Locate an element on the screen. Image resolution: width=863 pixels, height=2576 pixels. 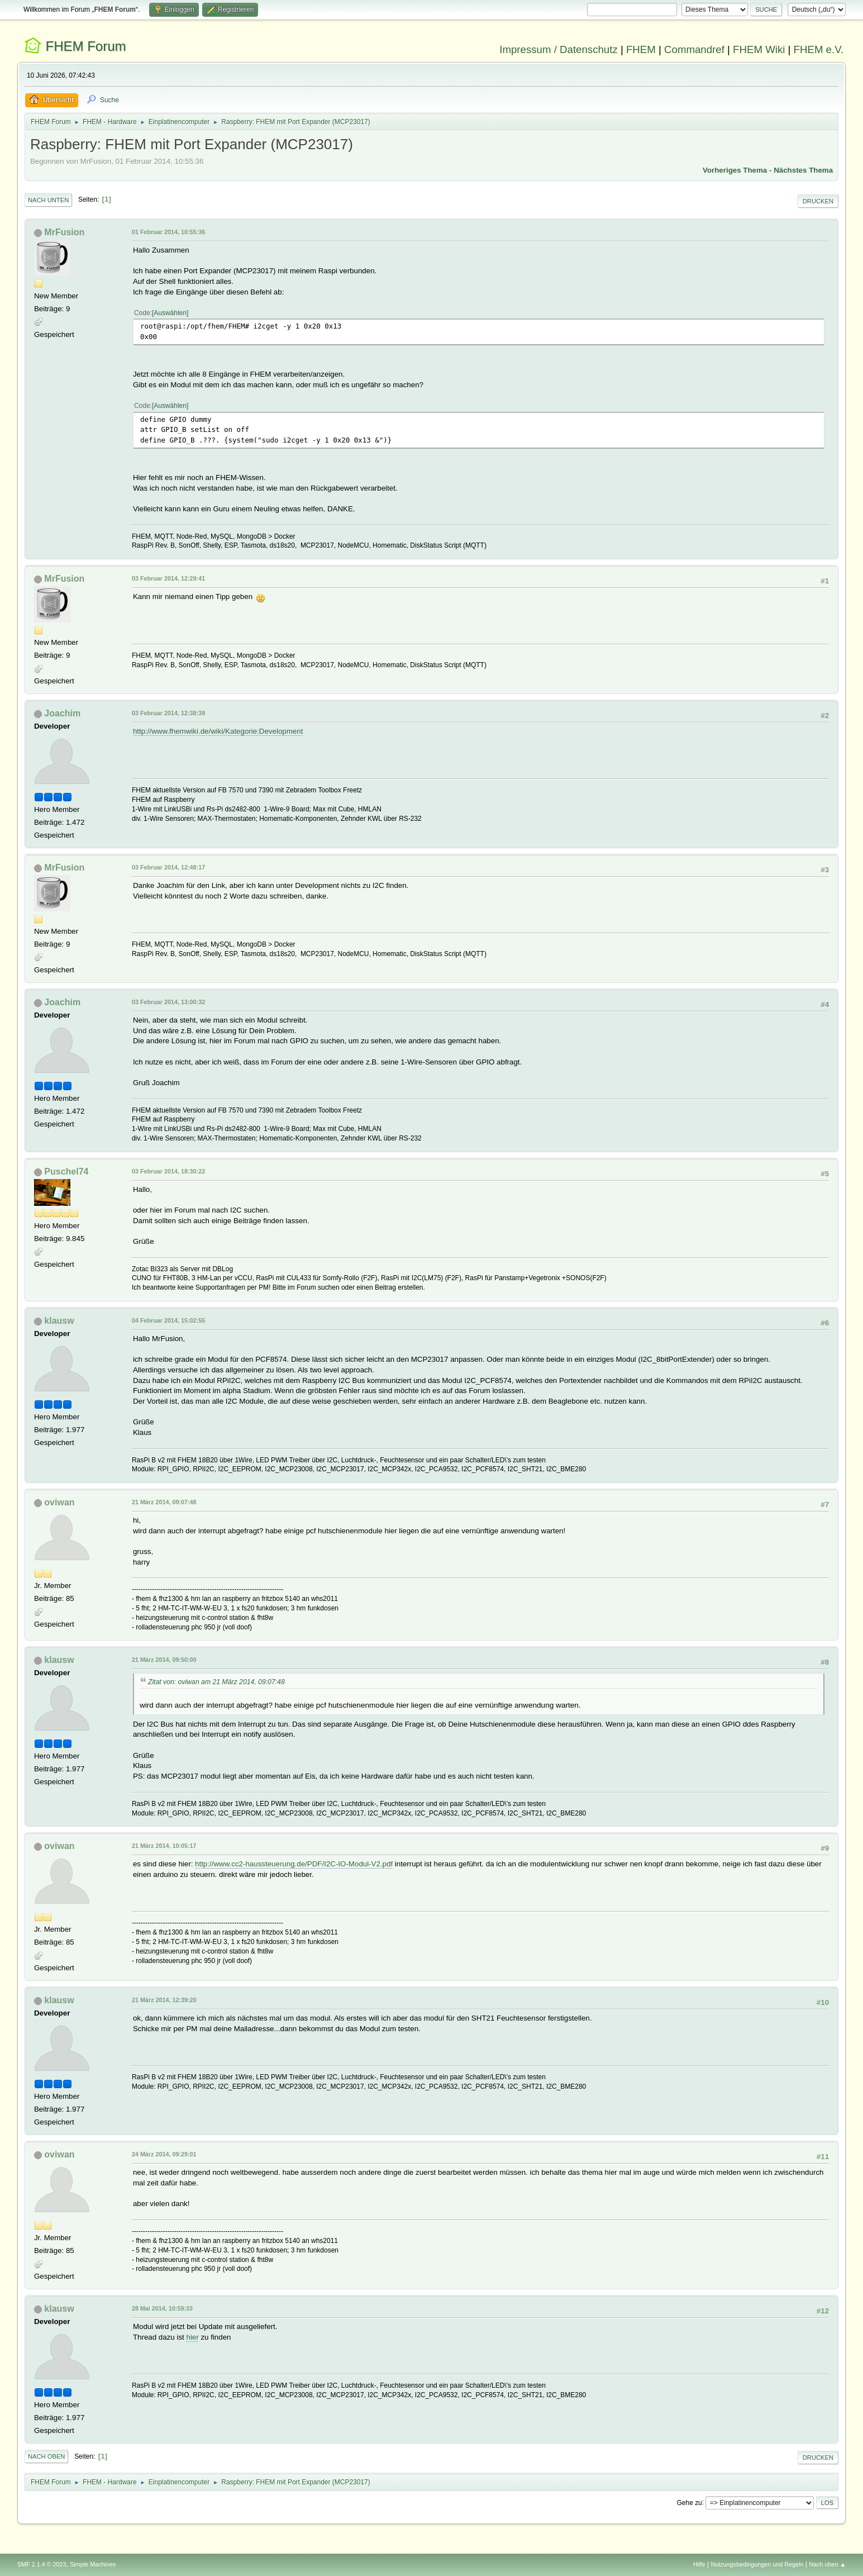
Zitat von: oviwan am 21 März 2014, 09:07:48 is located at coordinates (216, 1682).